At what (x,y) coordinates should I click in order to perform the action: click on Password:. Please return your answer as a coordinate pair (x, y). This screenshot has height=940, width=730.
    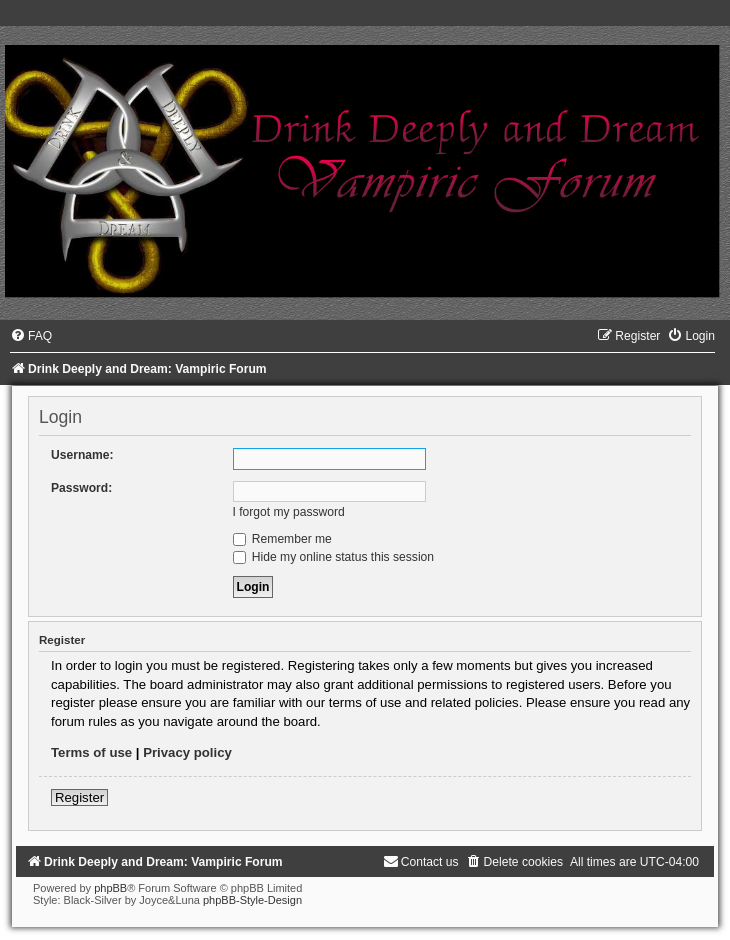
    Looking at the image, I should click on (81, 488).